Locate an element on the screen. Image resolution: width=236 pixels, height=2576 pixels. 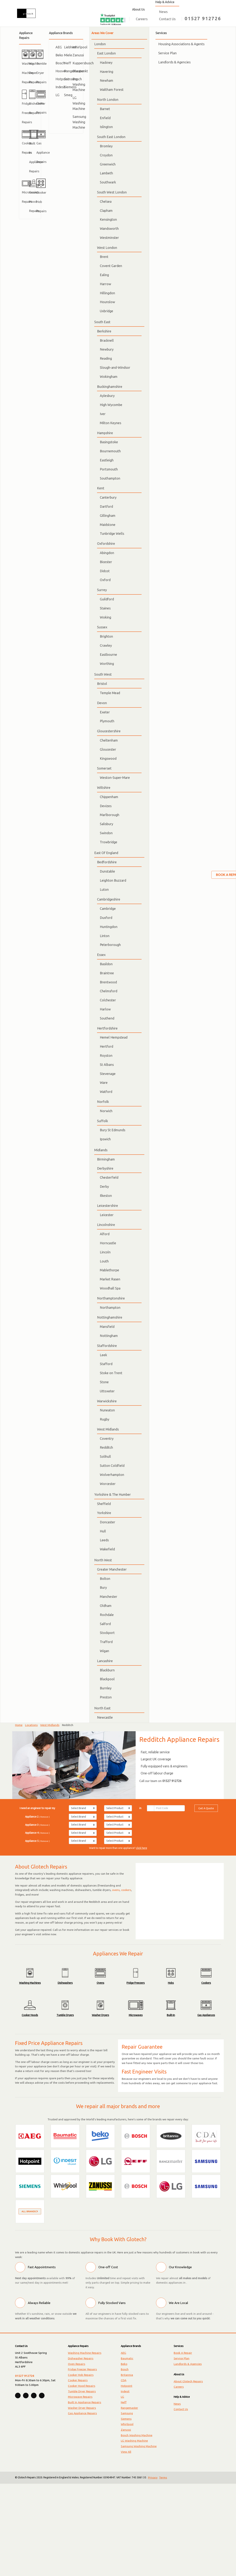
Croydon is located at coordinates (106, 155).